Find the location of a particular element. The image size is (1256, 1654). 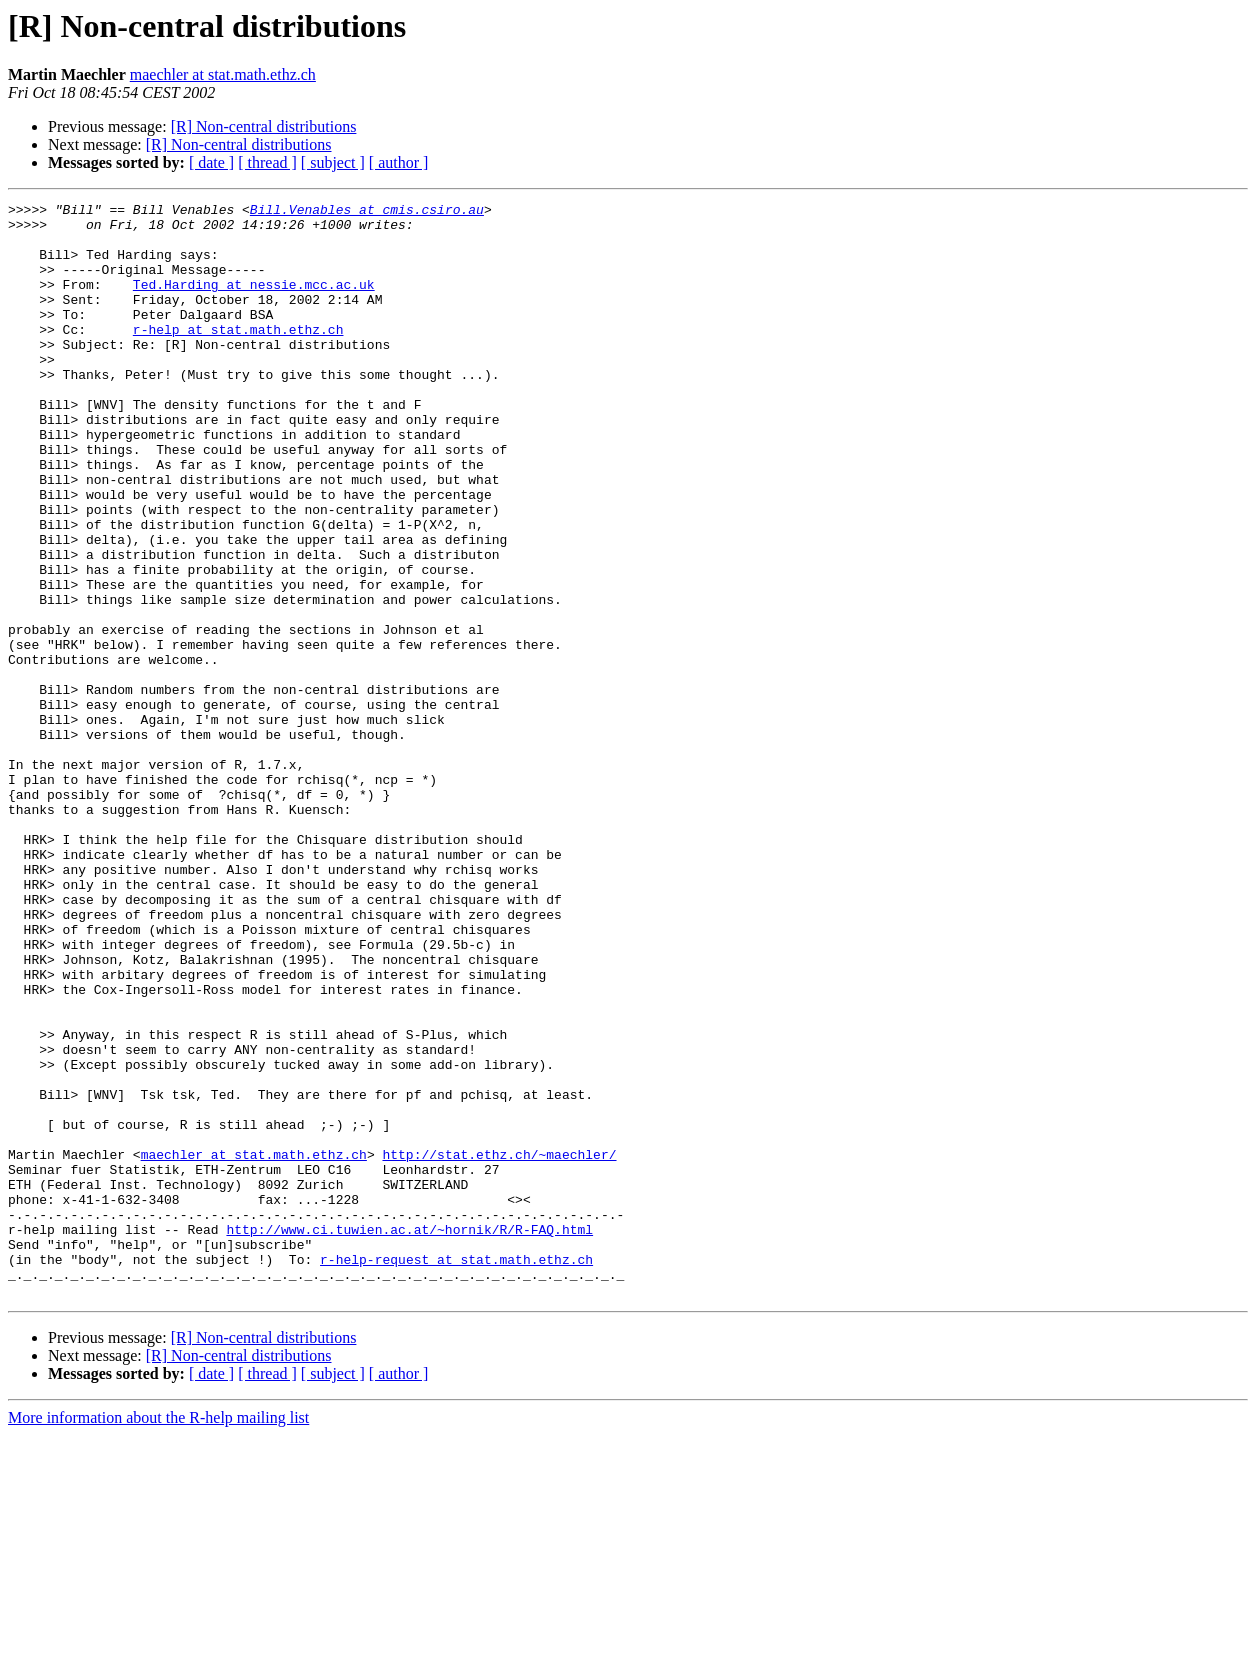

Bill.Venables at cmis.csiro.au is located at coordinates (367, 212).